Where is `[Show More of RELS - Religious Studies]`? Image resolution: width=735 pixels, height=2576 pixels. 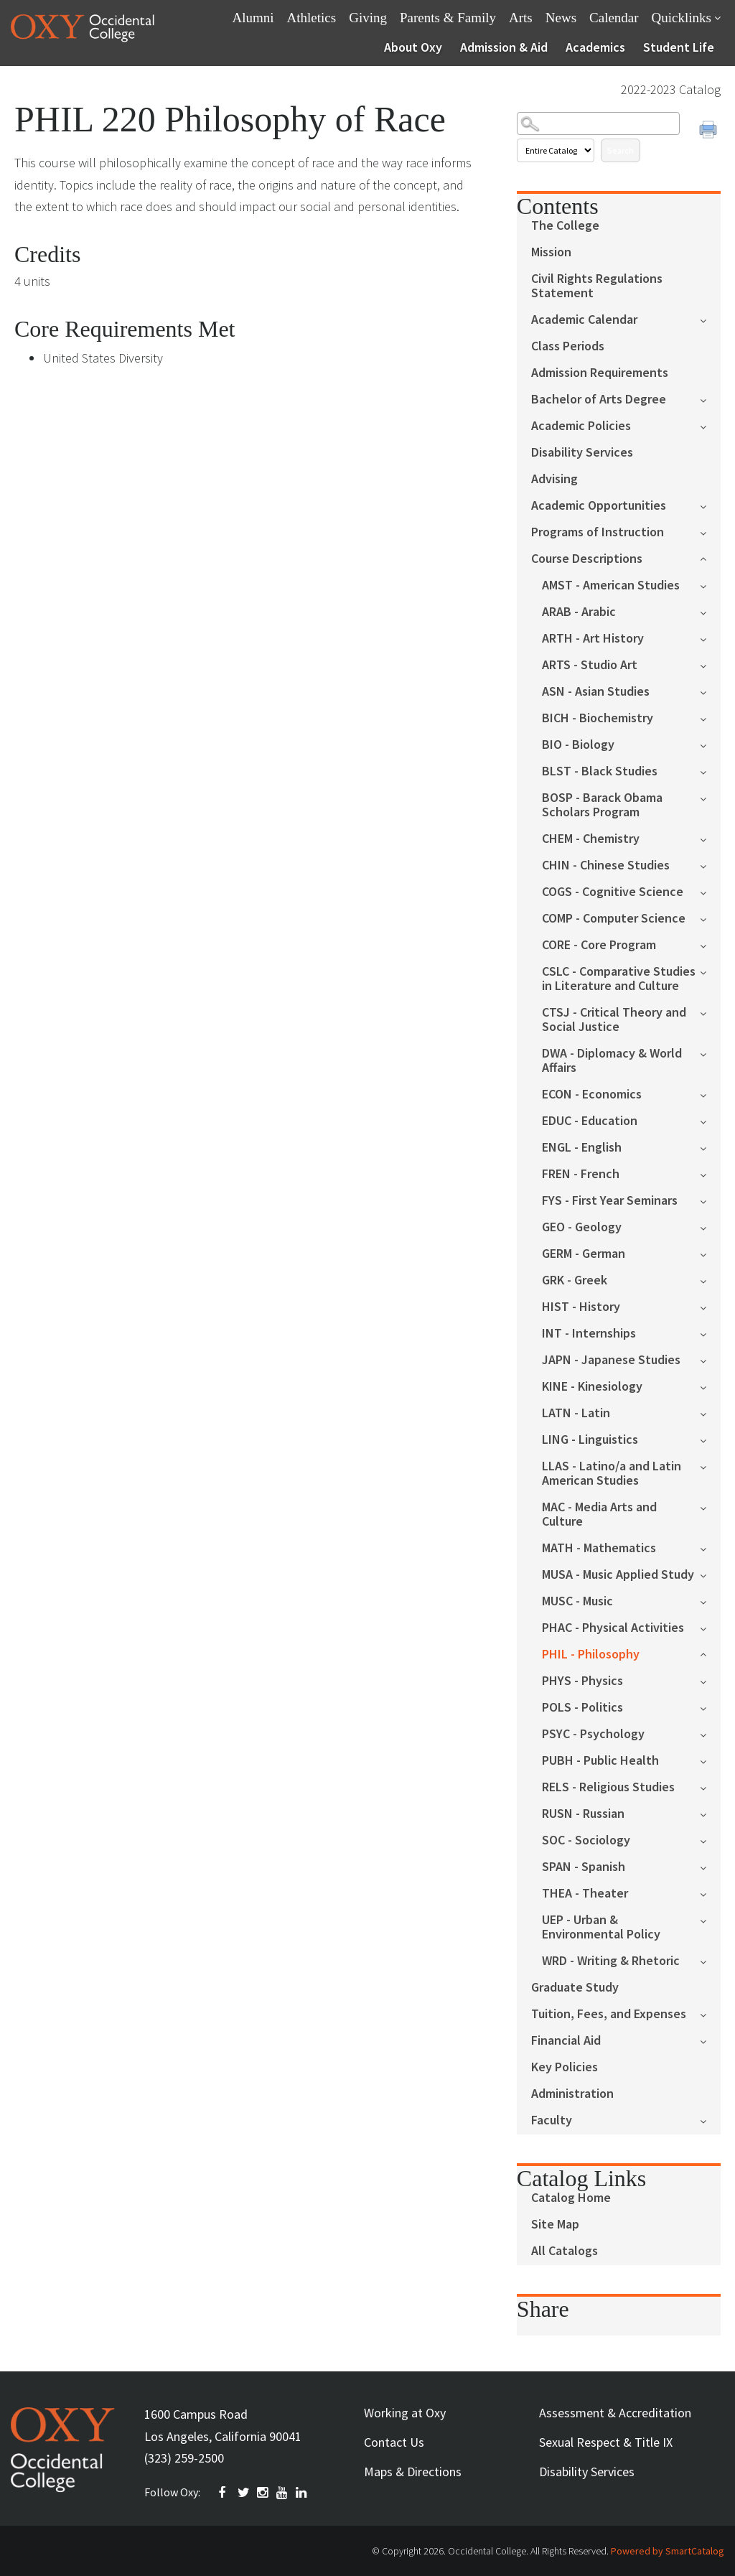
[Show More of RELS - Religious Studies] is located at coordinates (710, 1786).